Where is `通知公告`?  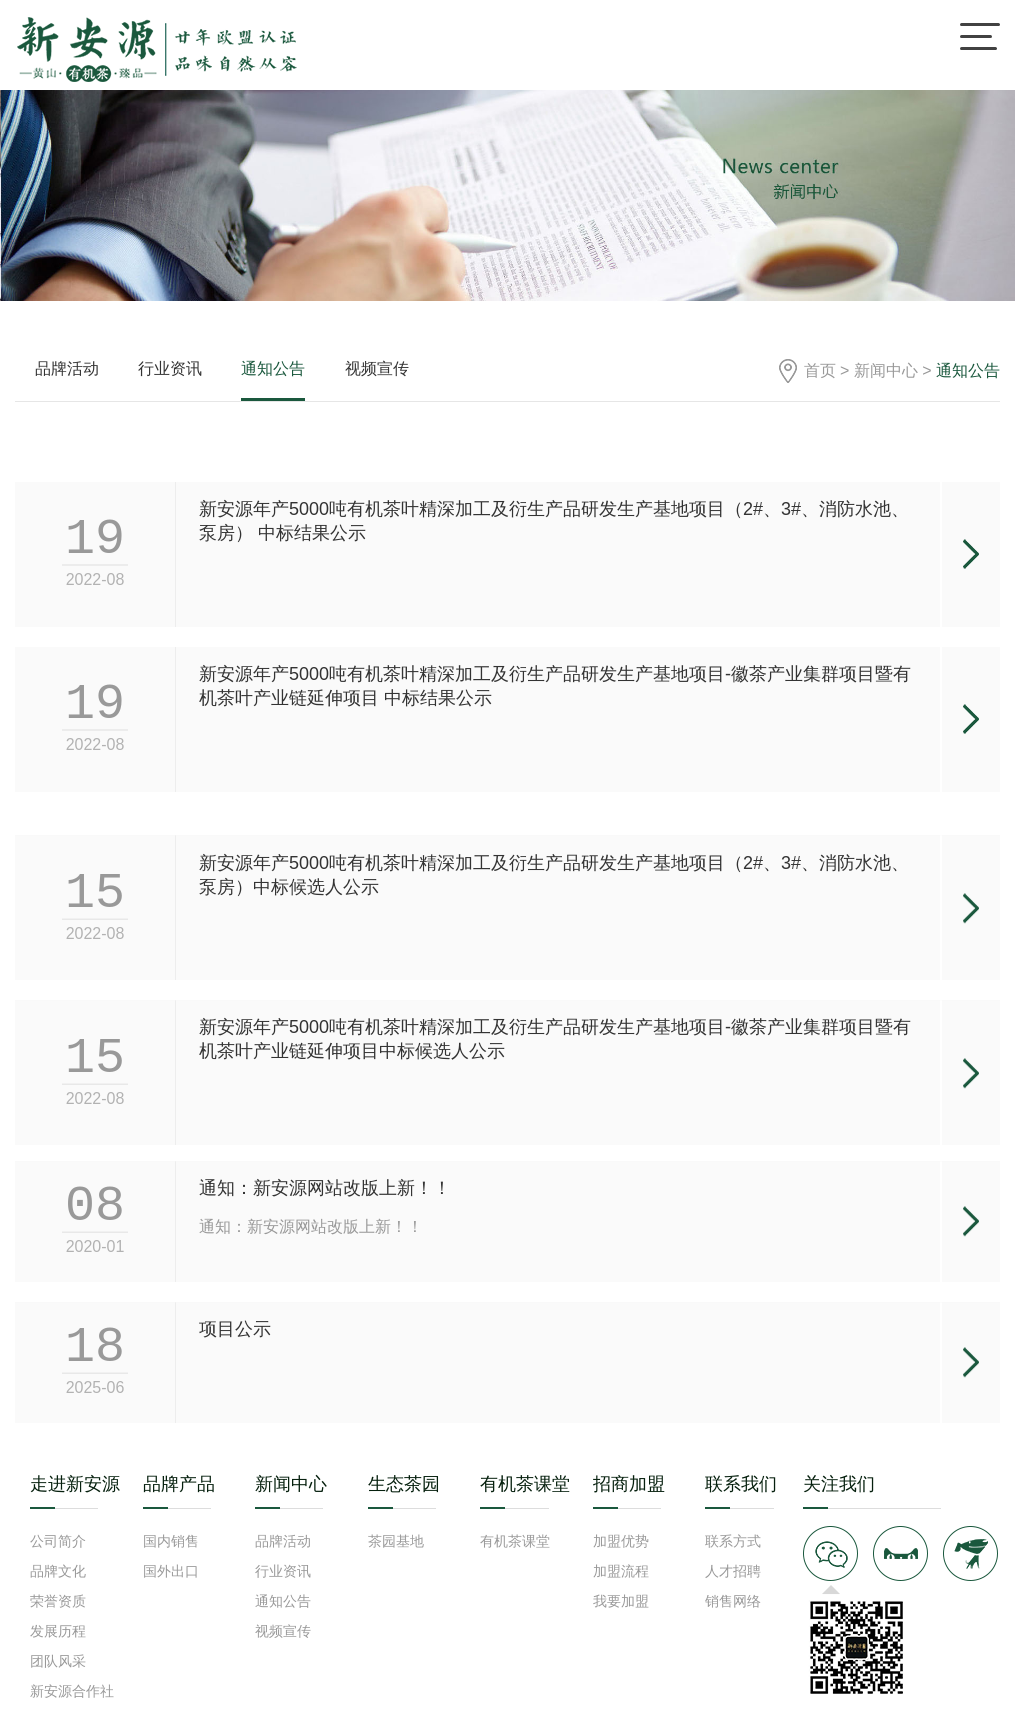 通知公告 is located at coordinates (273, 368).